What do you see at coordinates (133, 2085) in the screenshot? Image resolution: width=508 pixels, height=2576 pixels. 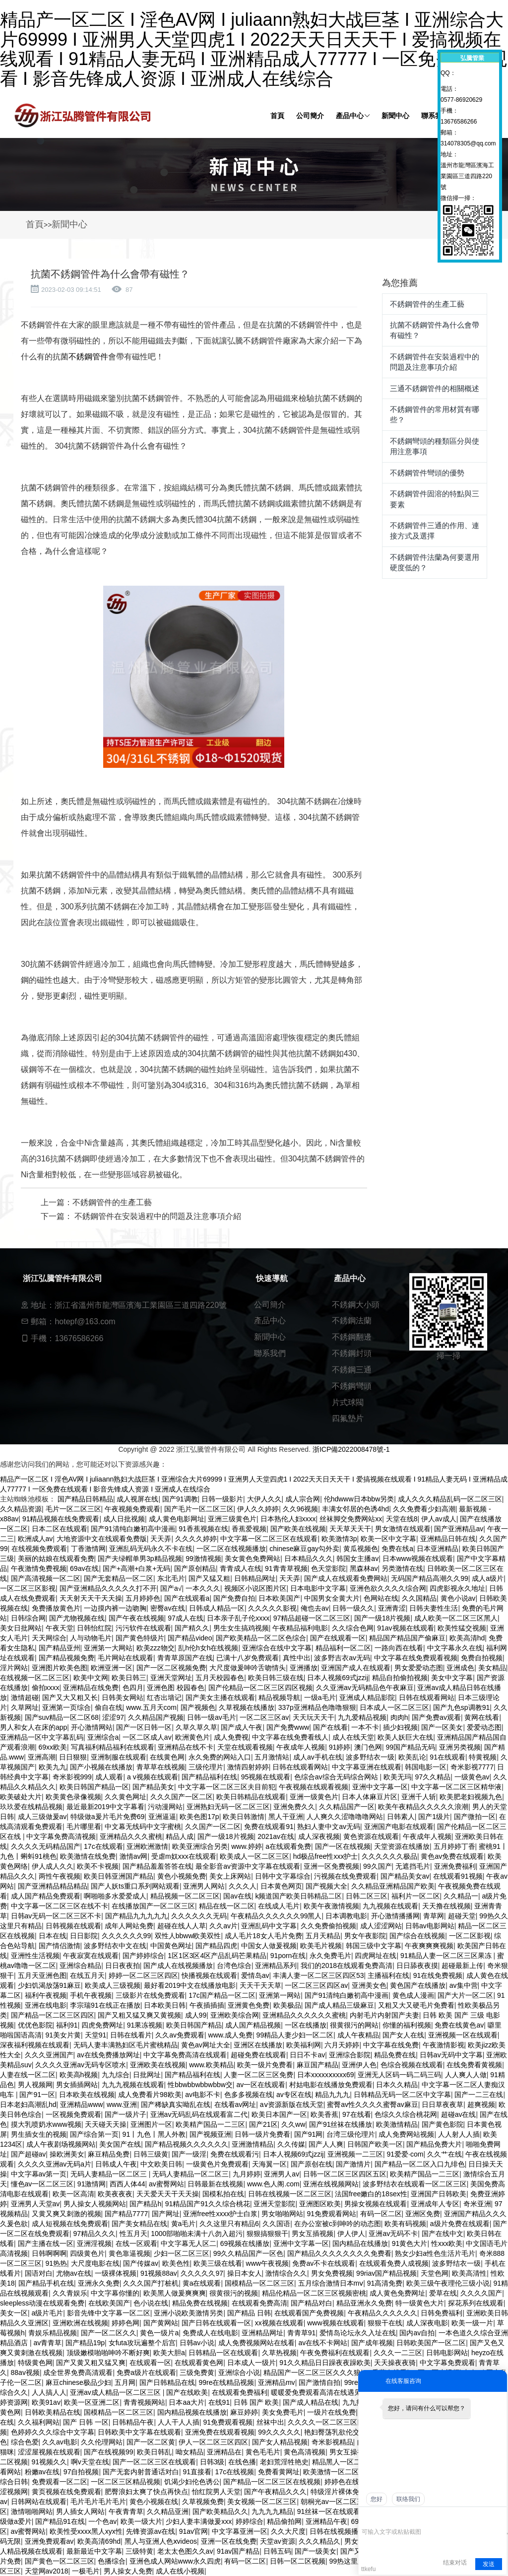 I see `九九九视频在线观看` at bounding box center [133, 2085].